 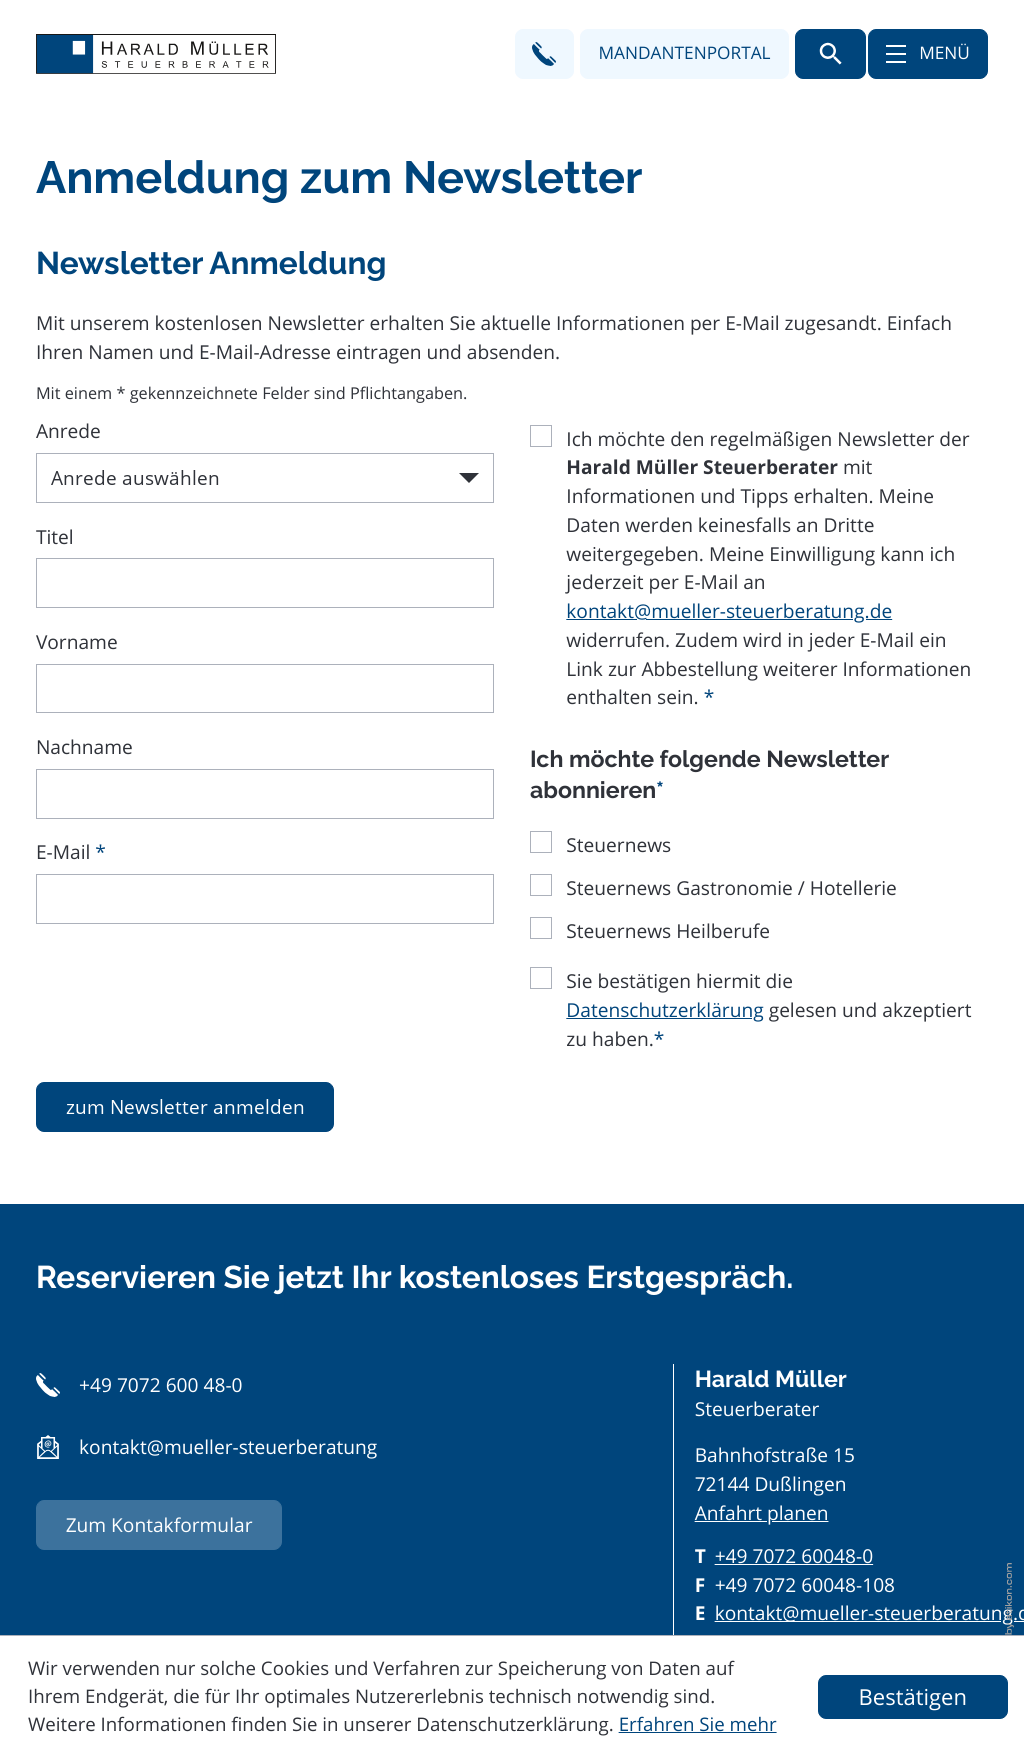 I want to click on E-Mail, so click(x=71, y=852).